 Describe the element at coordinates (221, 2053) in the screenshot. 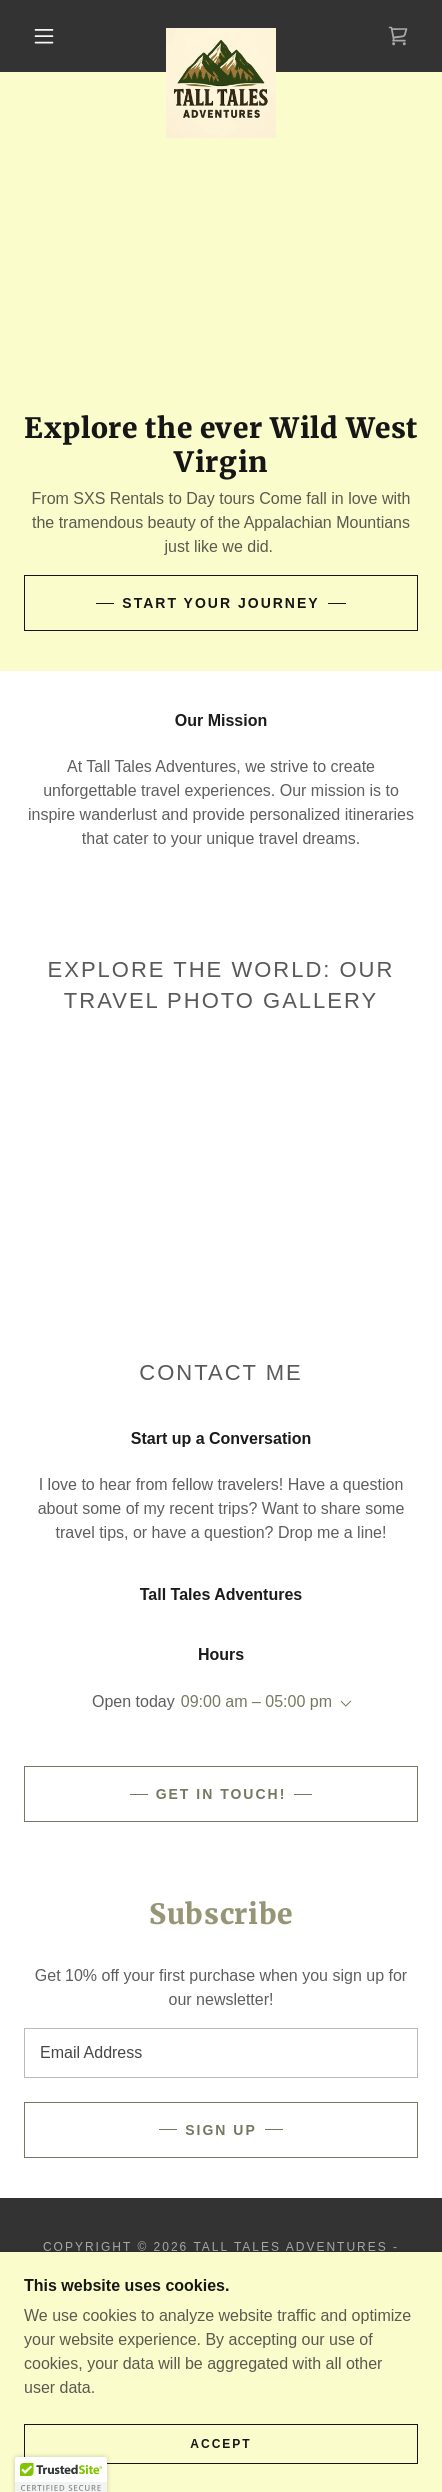

I see `[textbox]` at that location.